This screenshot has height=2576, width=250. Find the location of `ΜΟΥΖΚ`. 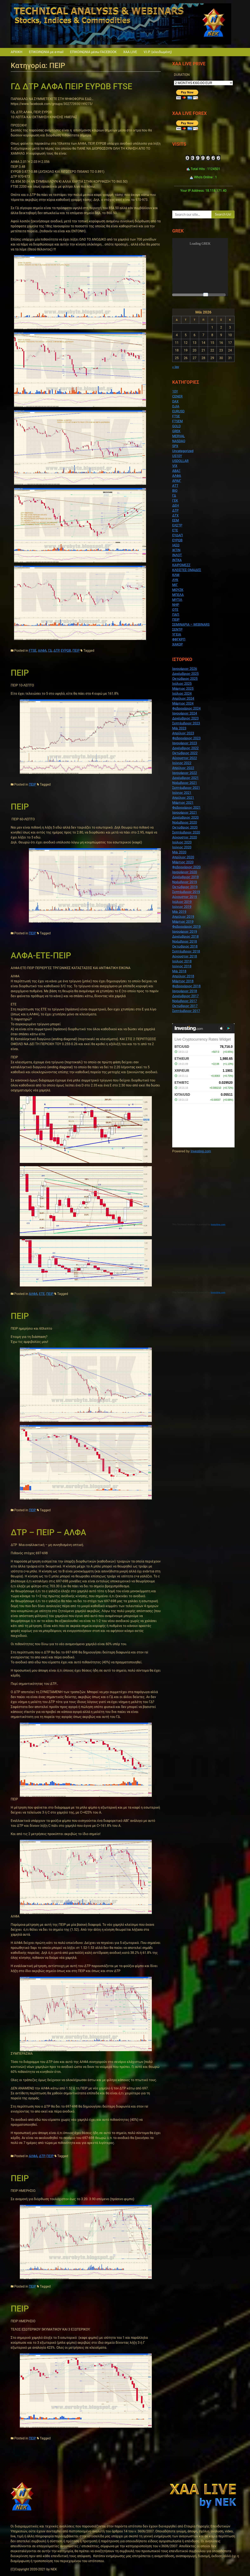

ΜΟΥΖΚ is located at coordinates (177, 590).